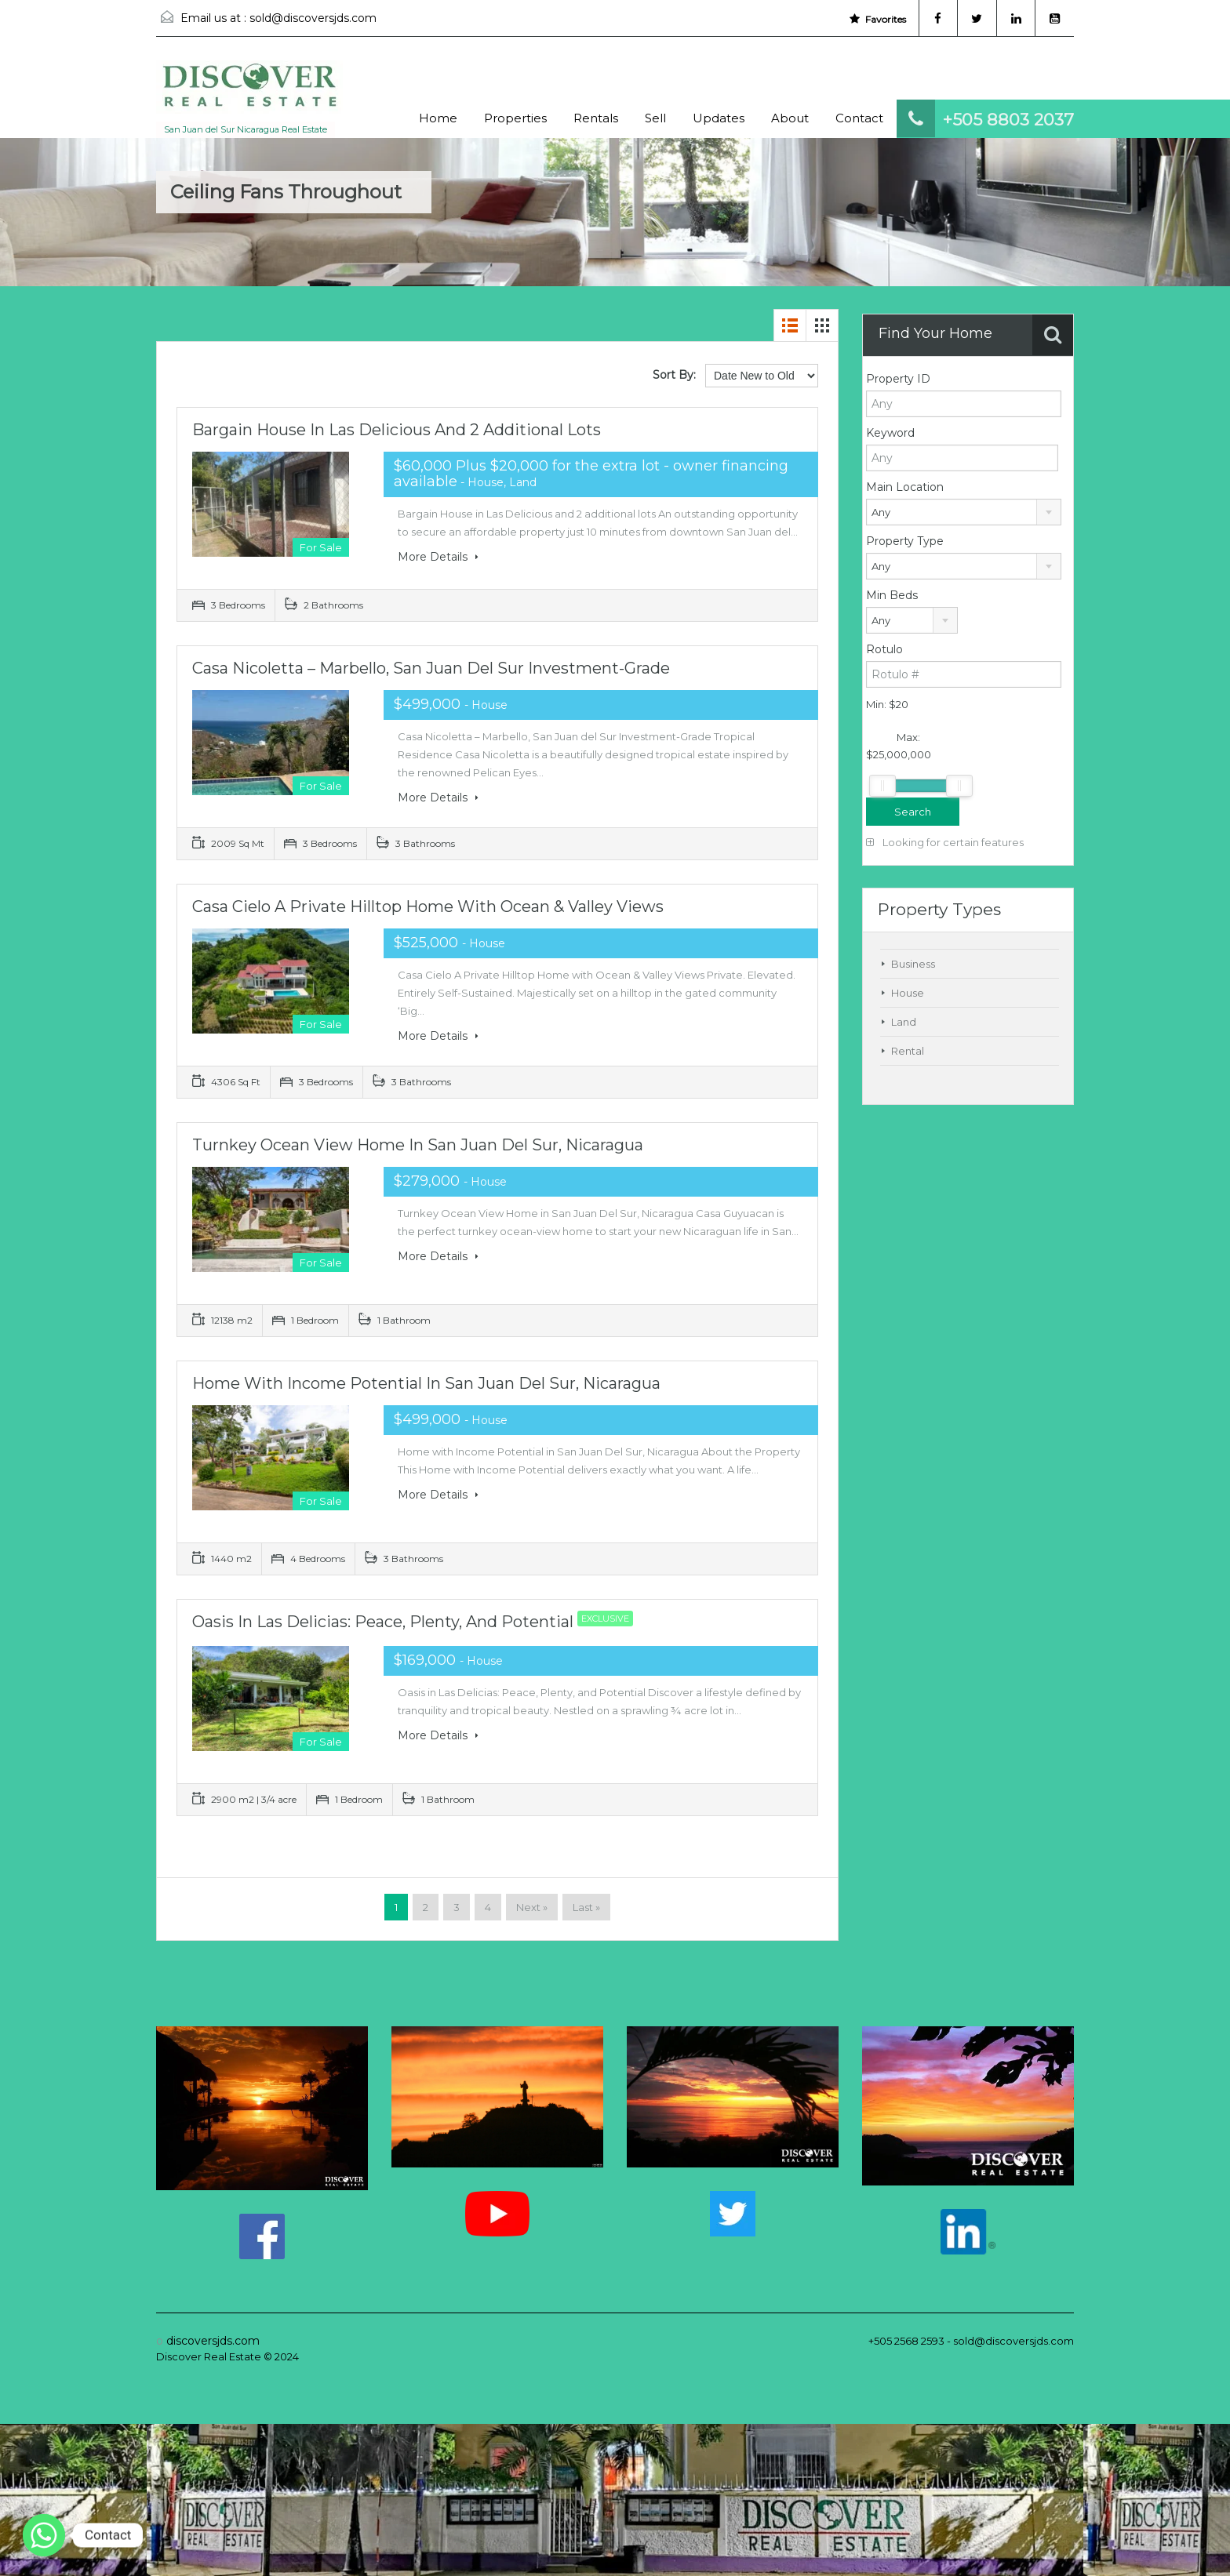  What do you see at coordinates (884, 649) in the screenshot?
I see `Rotulo` at bounding box center [884, 649].